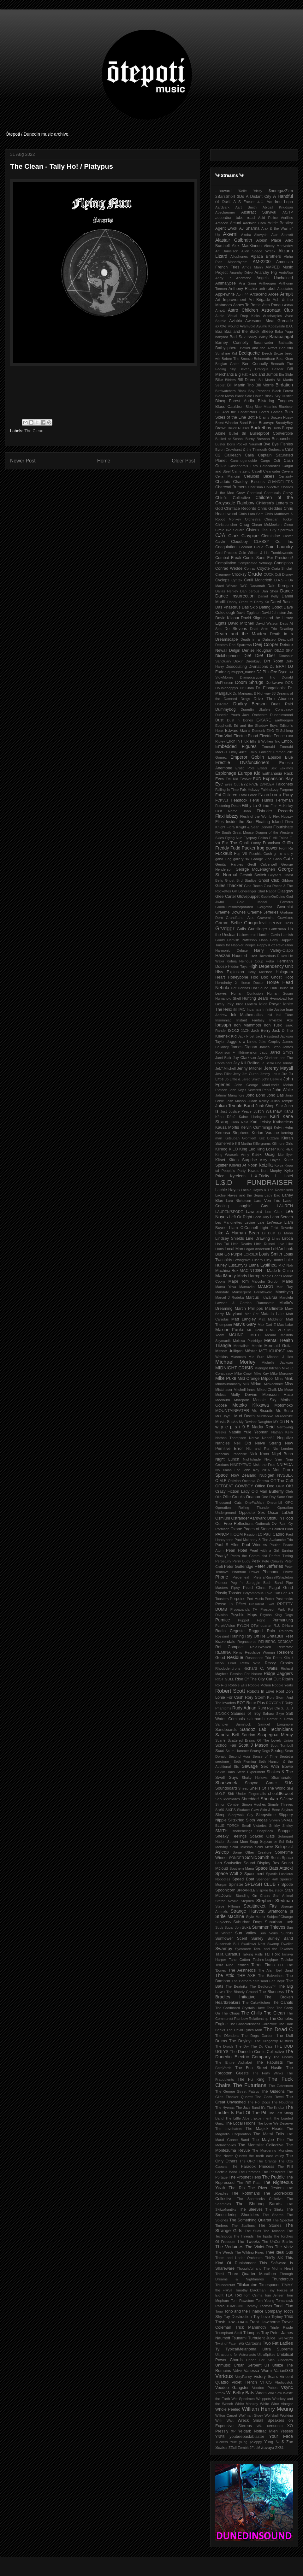 The image size is (303, 2576). I want to click on The Little Albert Experiment, so click(248, 2118).